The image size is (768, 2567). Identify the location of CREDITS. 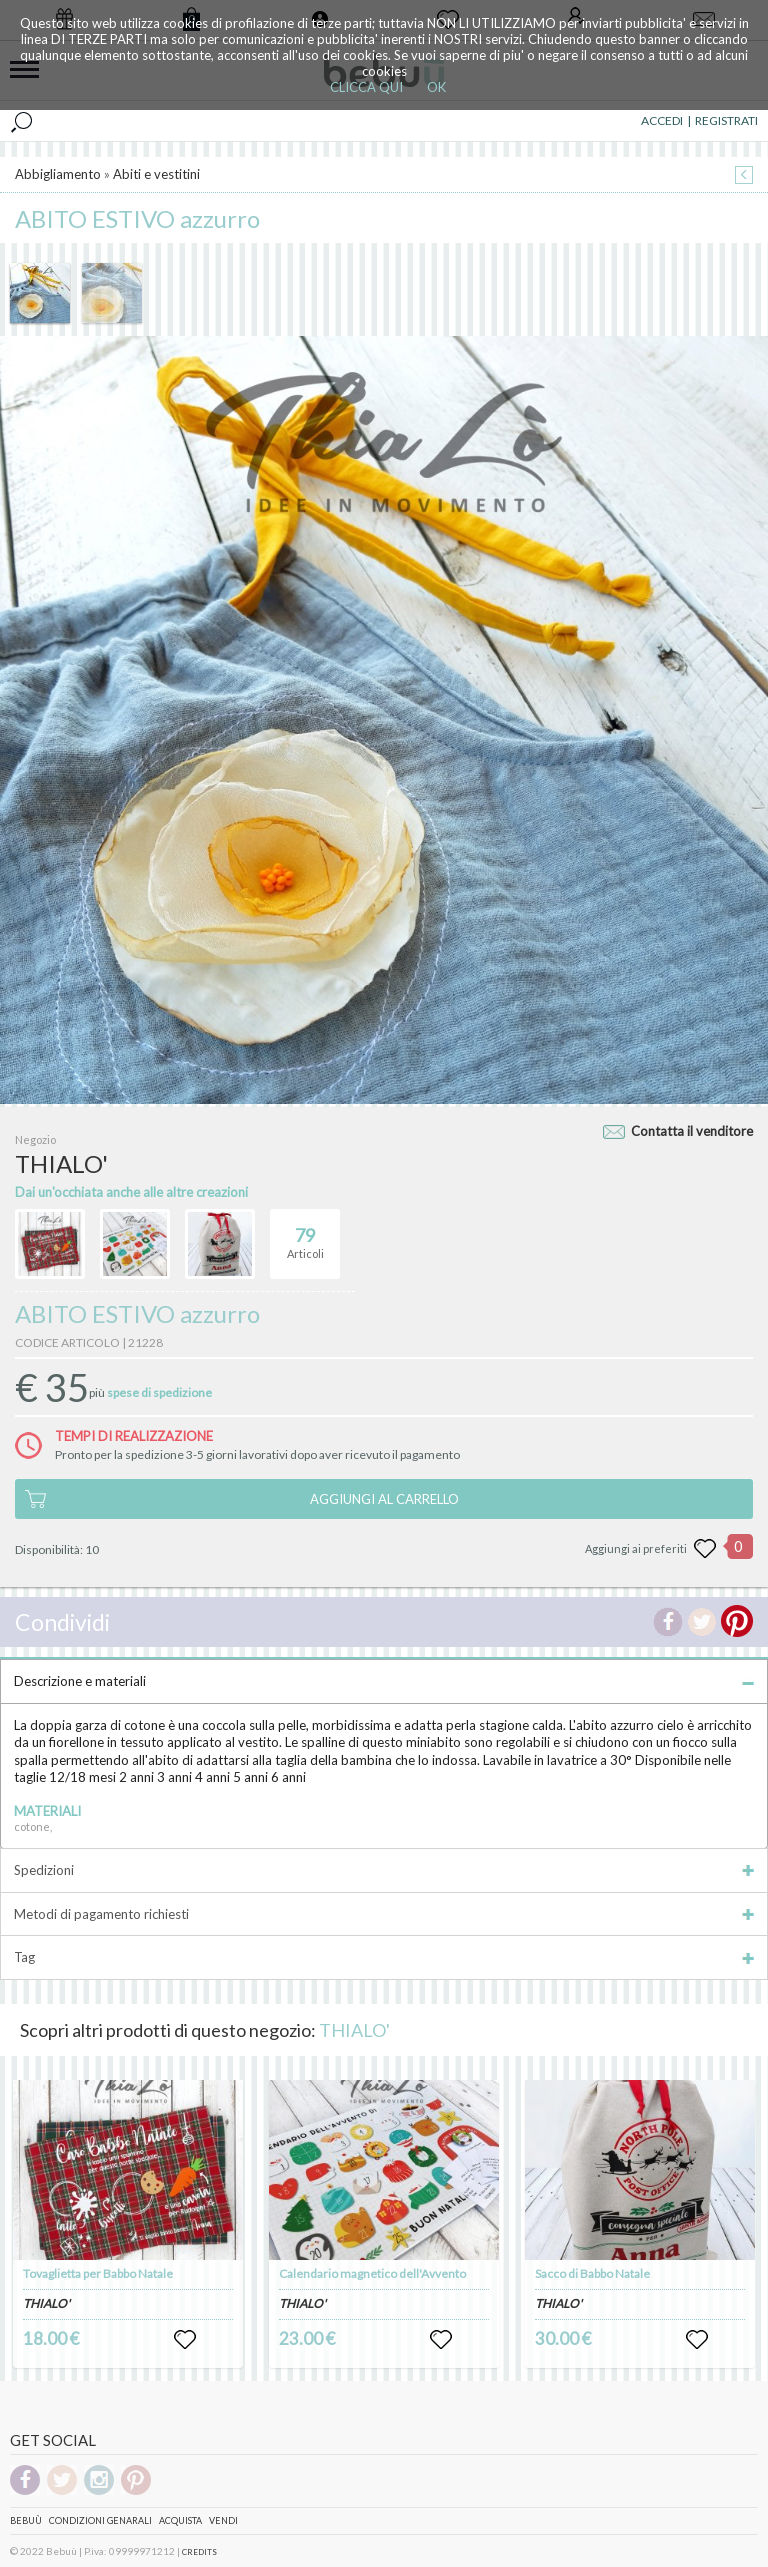
(199, 2552).